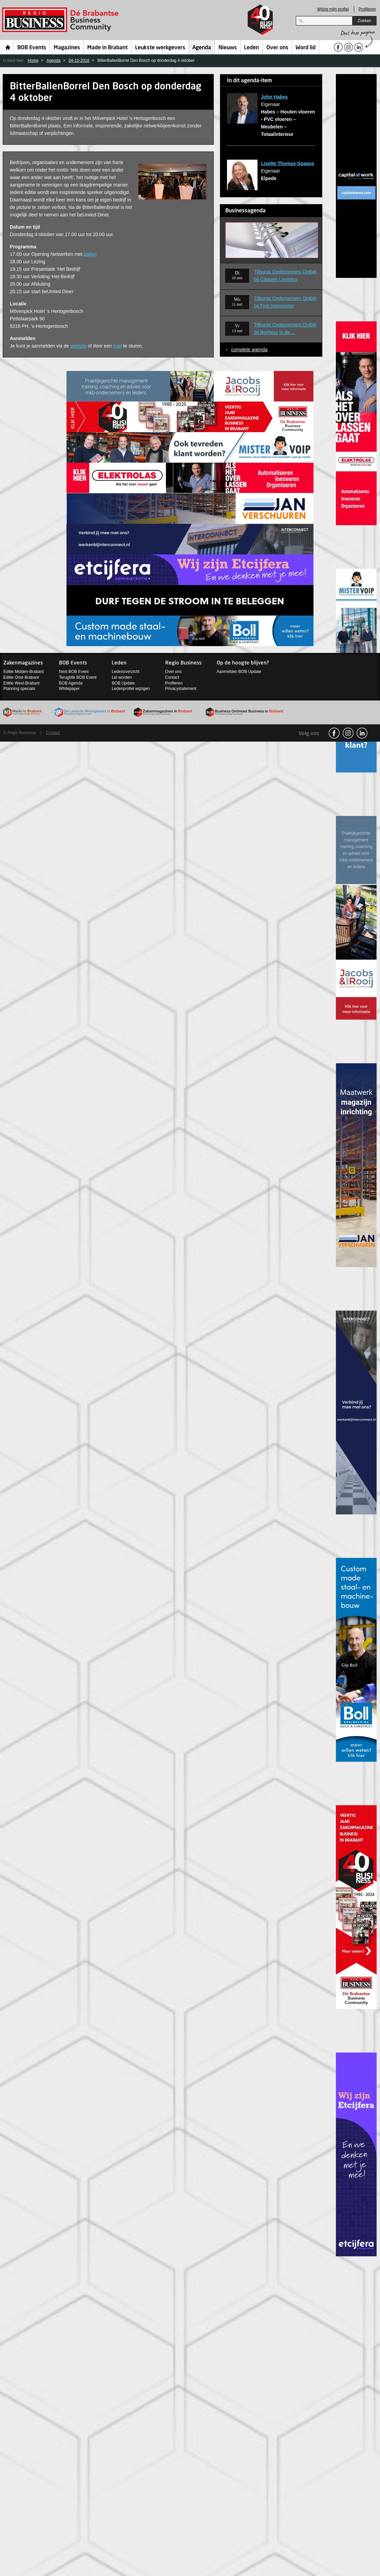 The image size is (380, 2576). I want to click on Whitepaper, so click(69, 688).